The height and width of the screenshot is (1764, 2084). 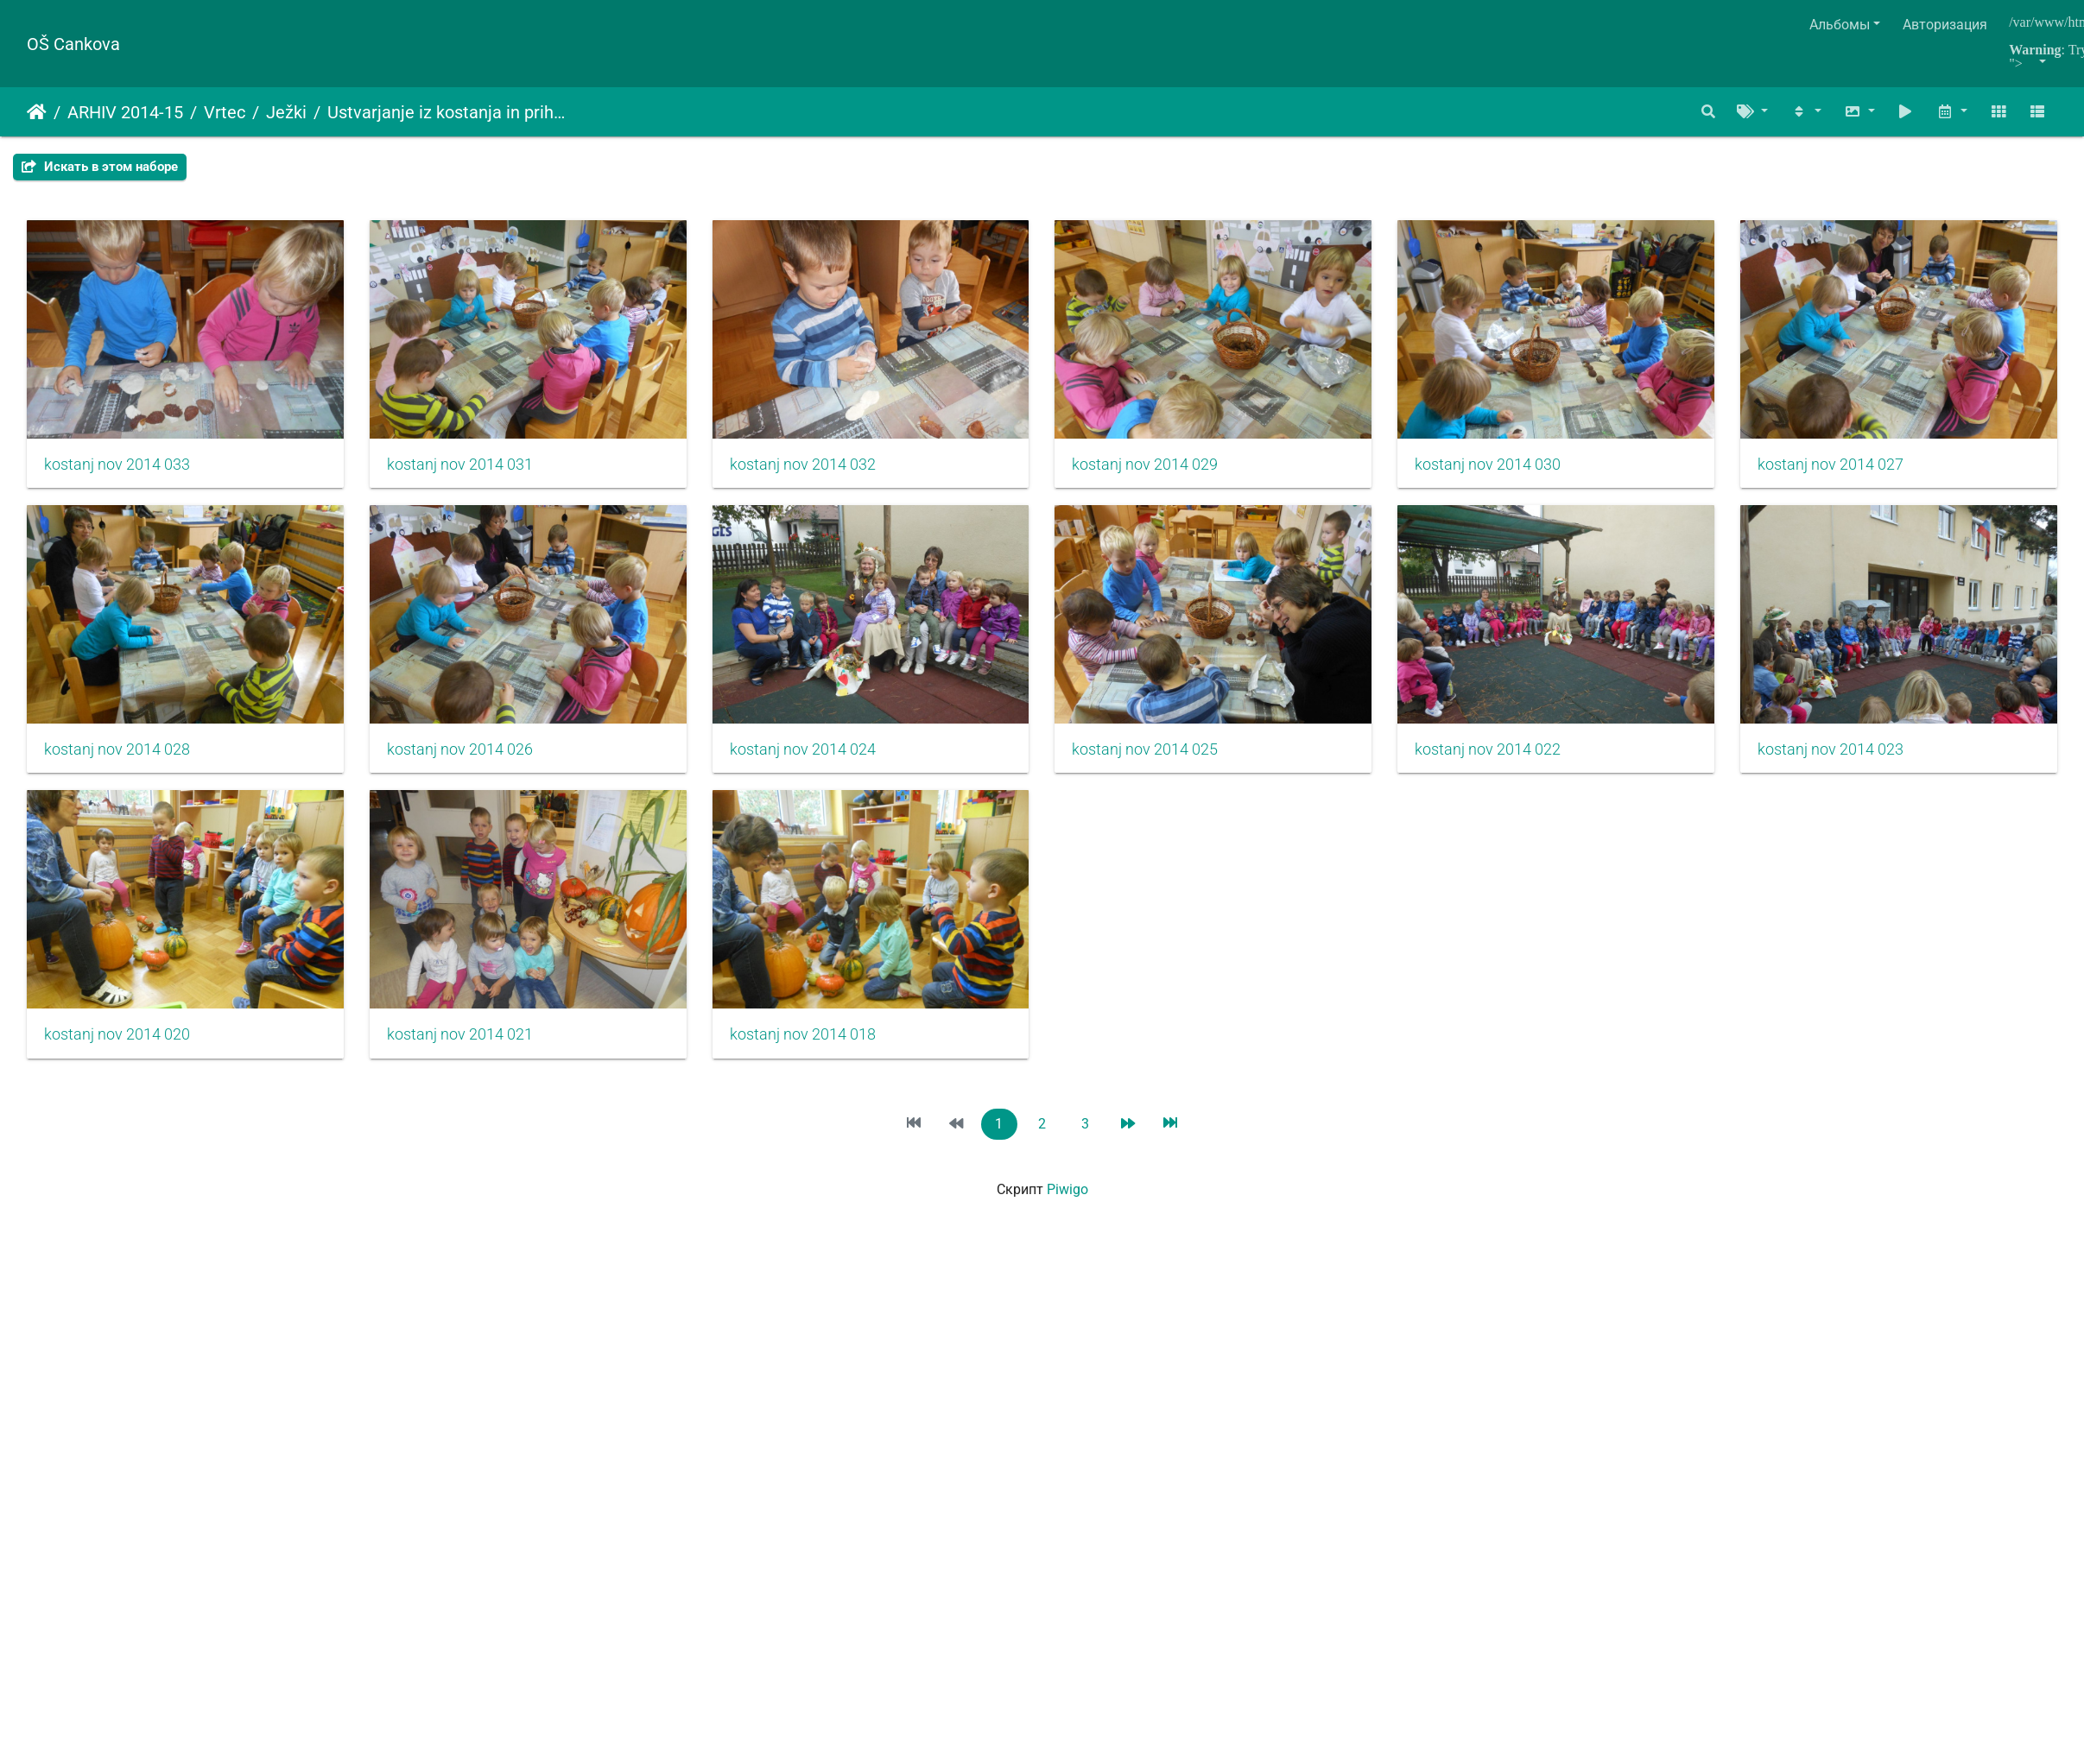 I want to click on Ustvarjanje iz kostanja in prihod jeseni, so click(x=446, y=112).